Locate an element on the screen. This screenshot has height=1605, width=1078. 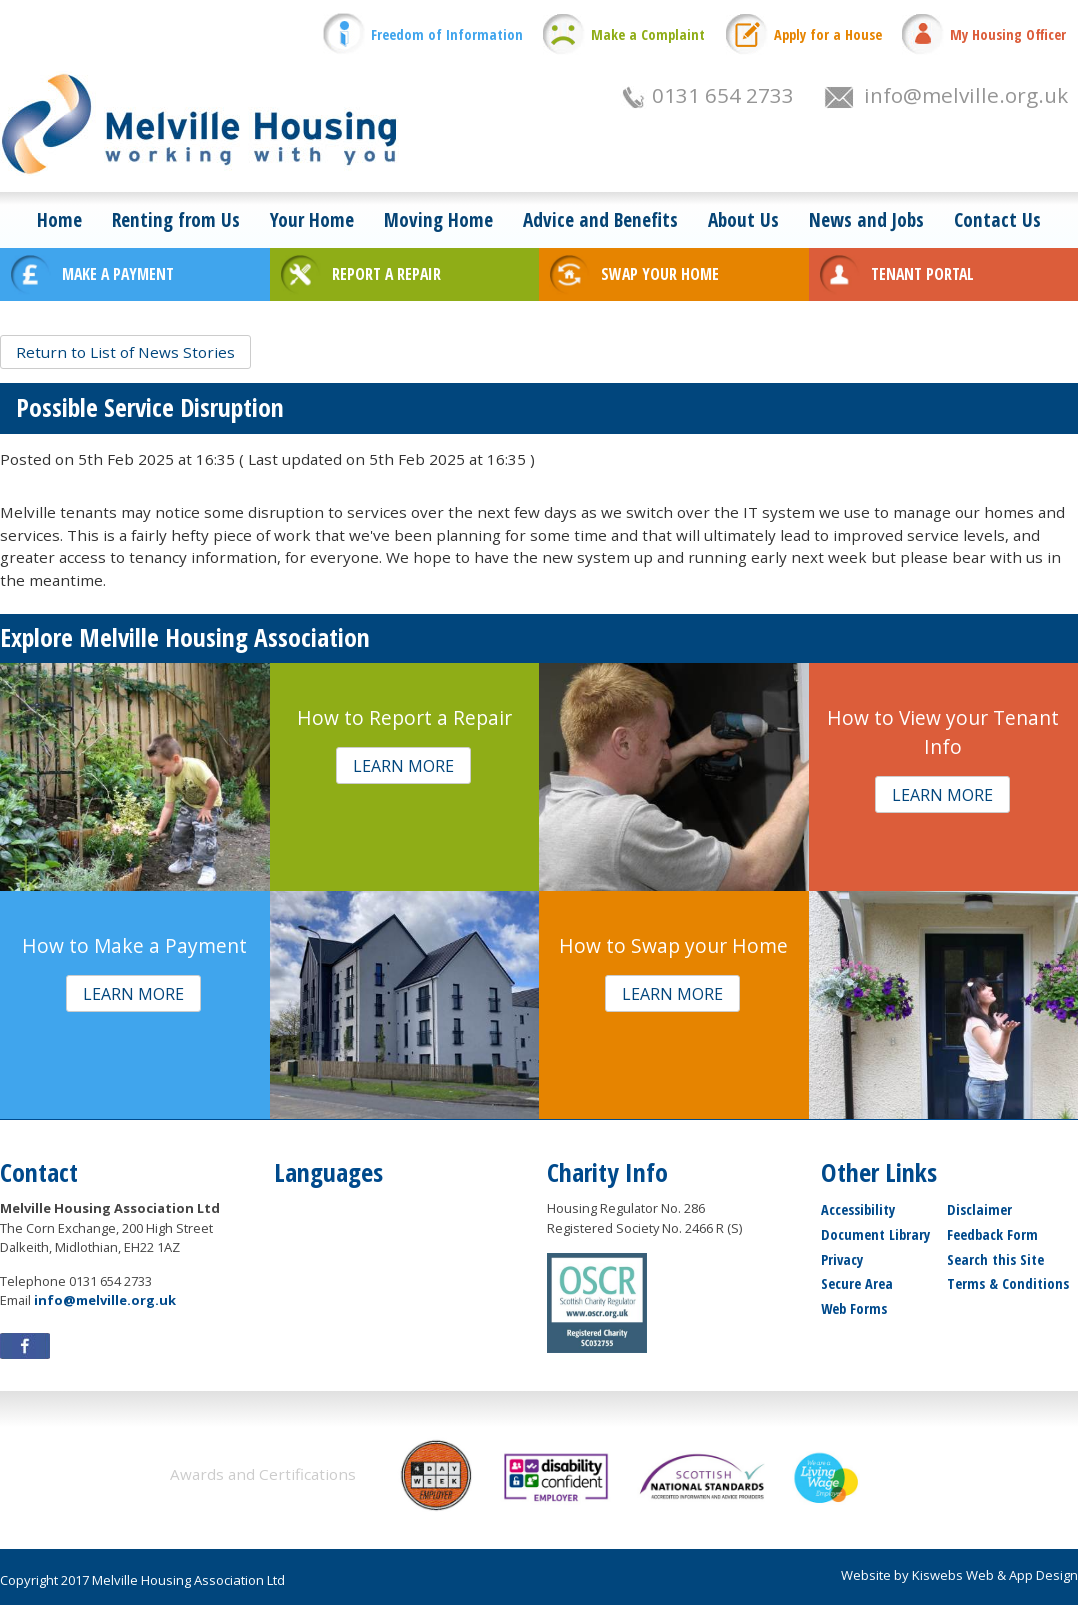
[button] is located at coordinates (125, 352).